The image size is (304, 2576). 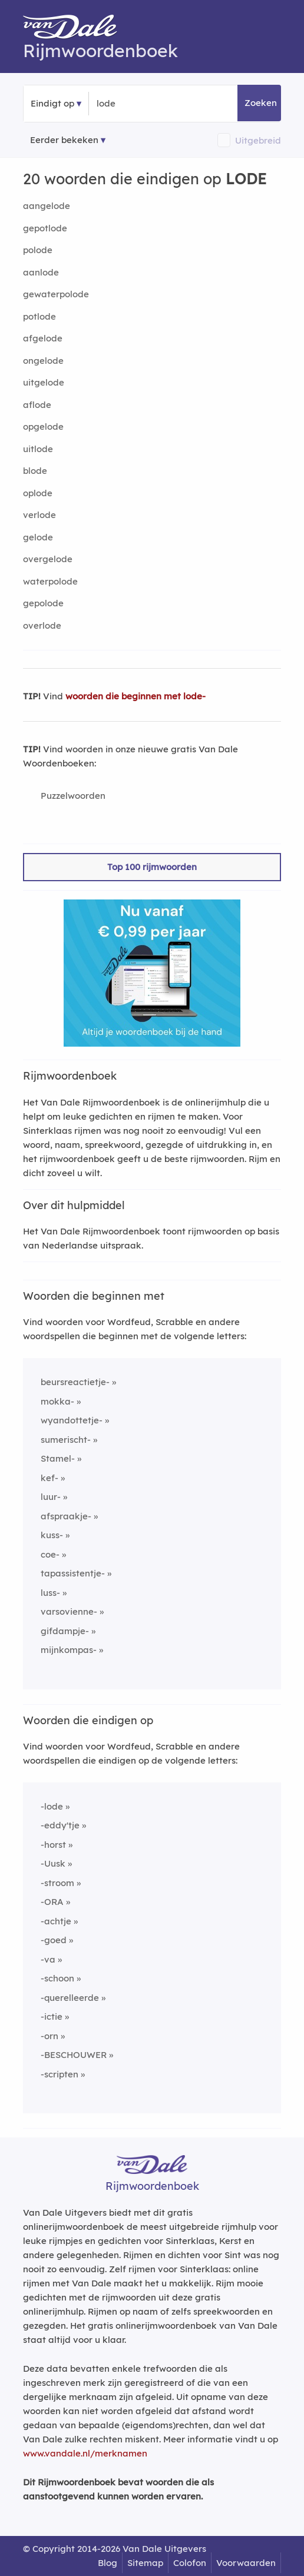 I want to click on Uitgebreid [button], so click(x=258, y=140).